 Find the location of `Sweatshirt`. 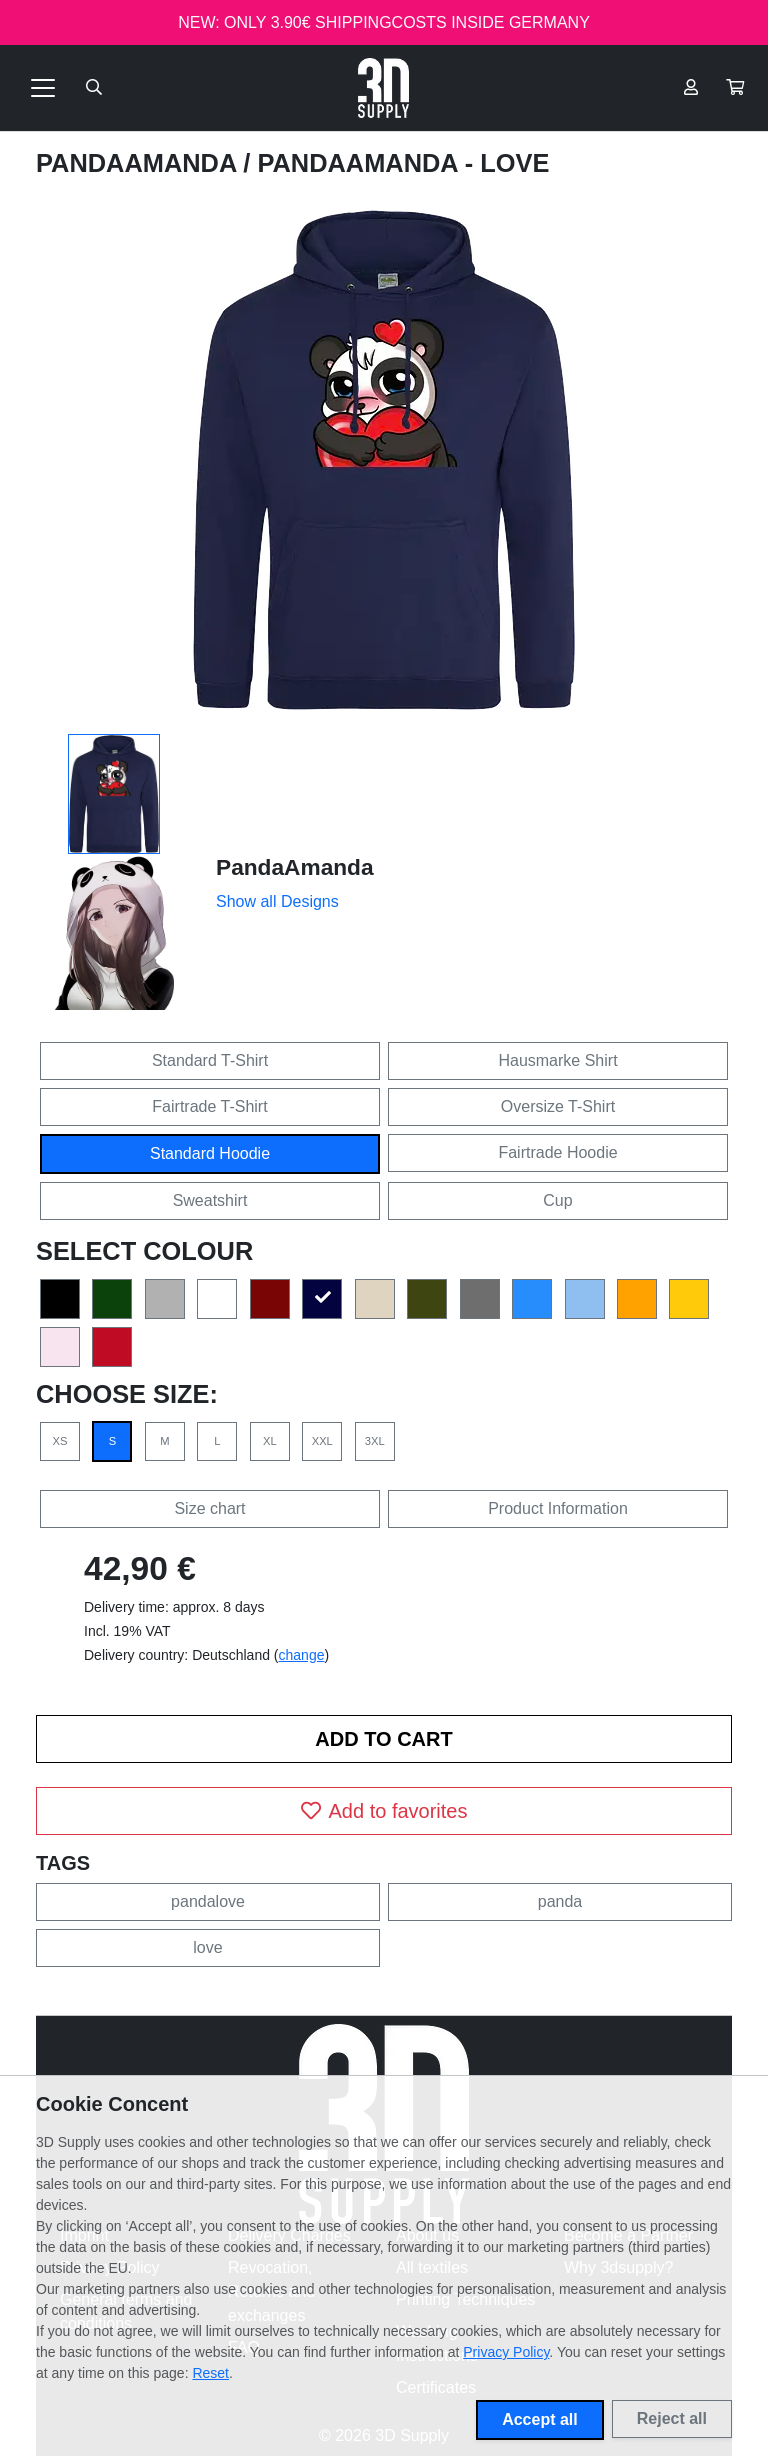

Sweatshirt is located at coordinates (210, 1200).